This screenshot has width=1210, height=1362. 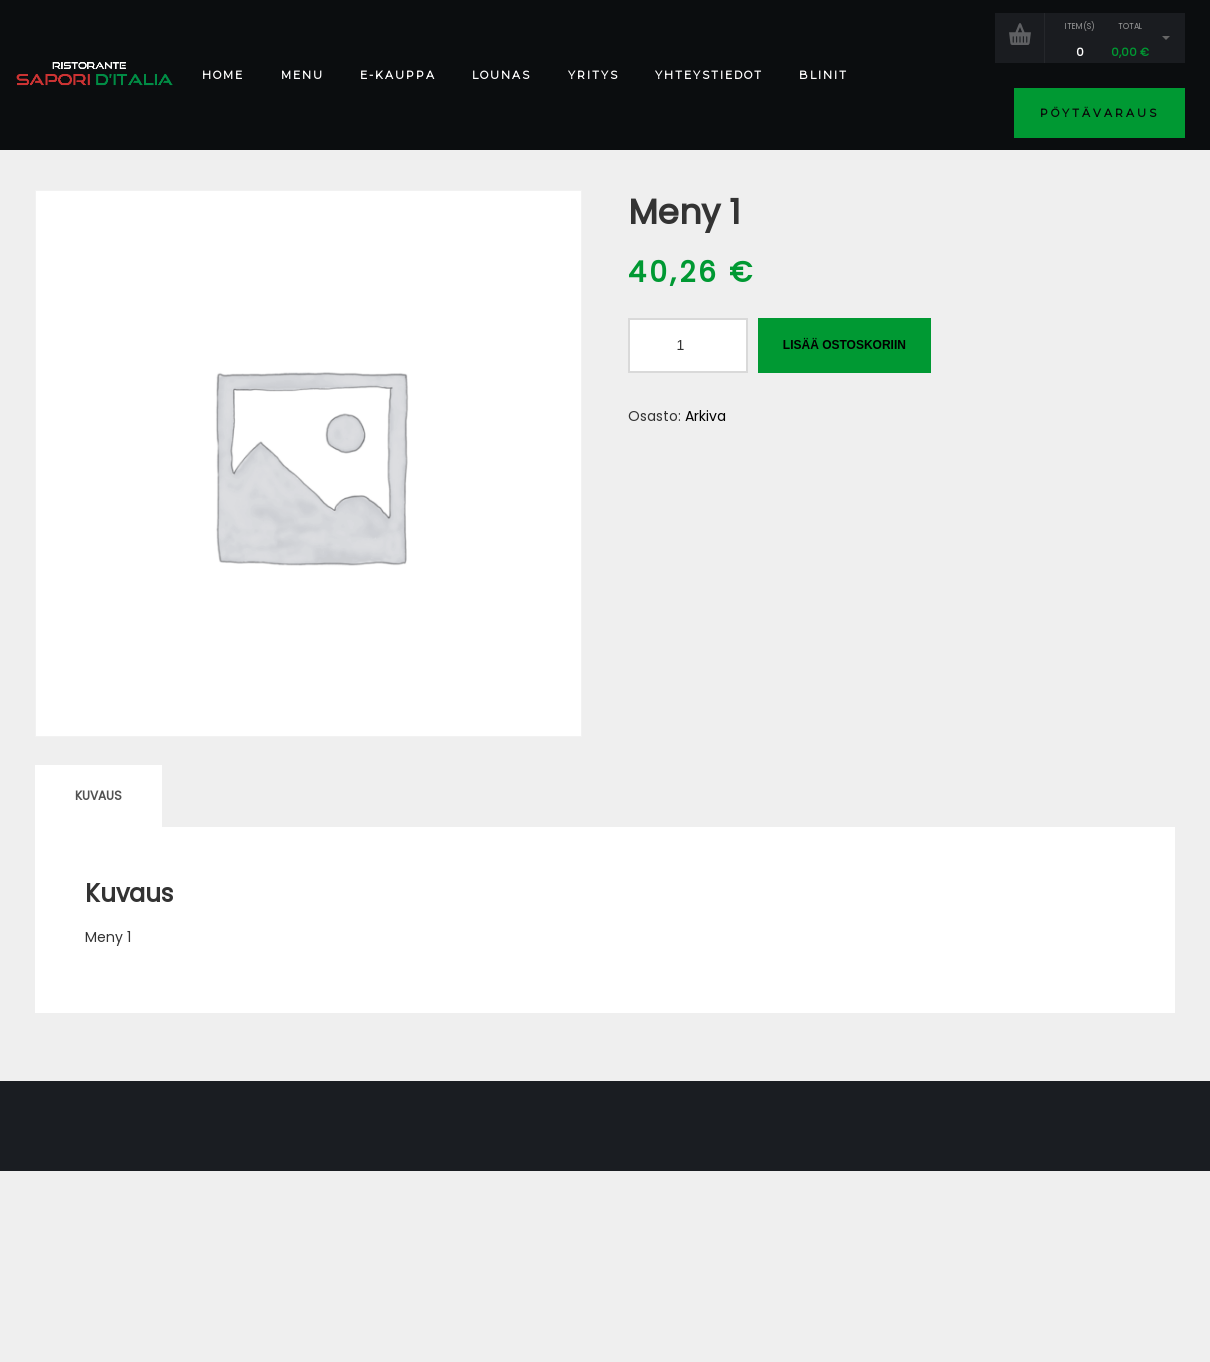 I want to click on Kuvaus [tab], so click(x=98, y=795).